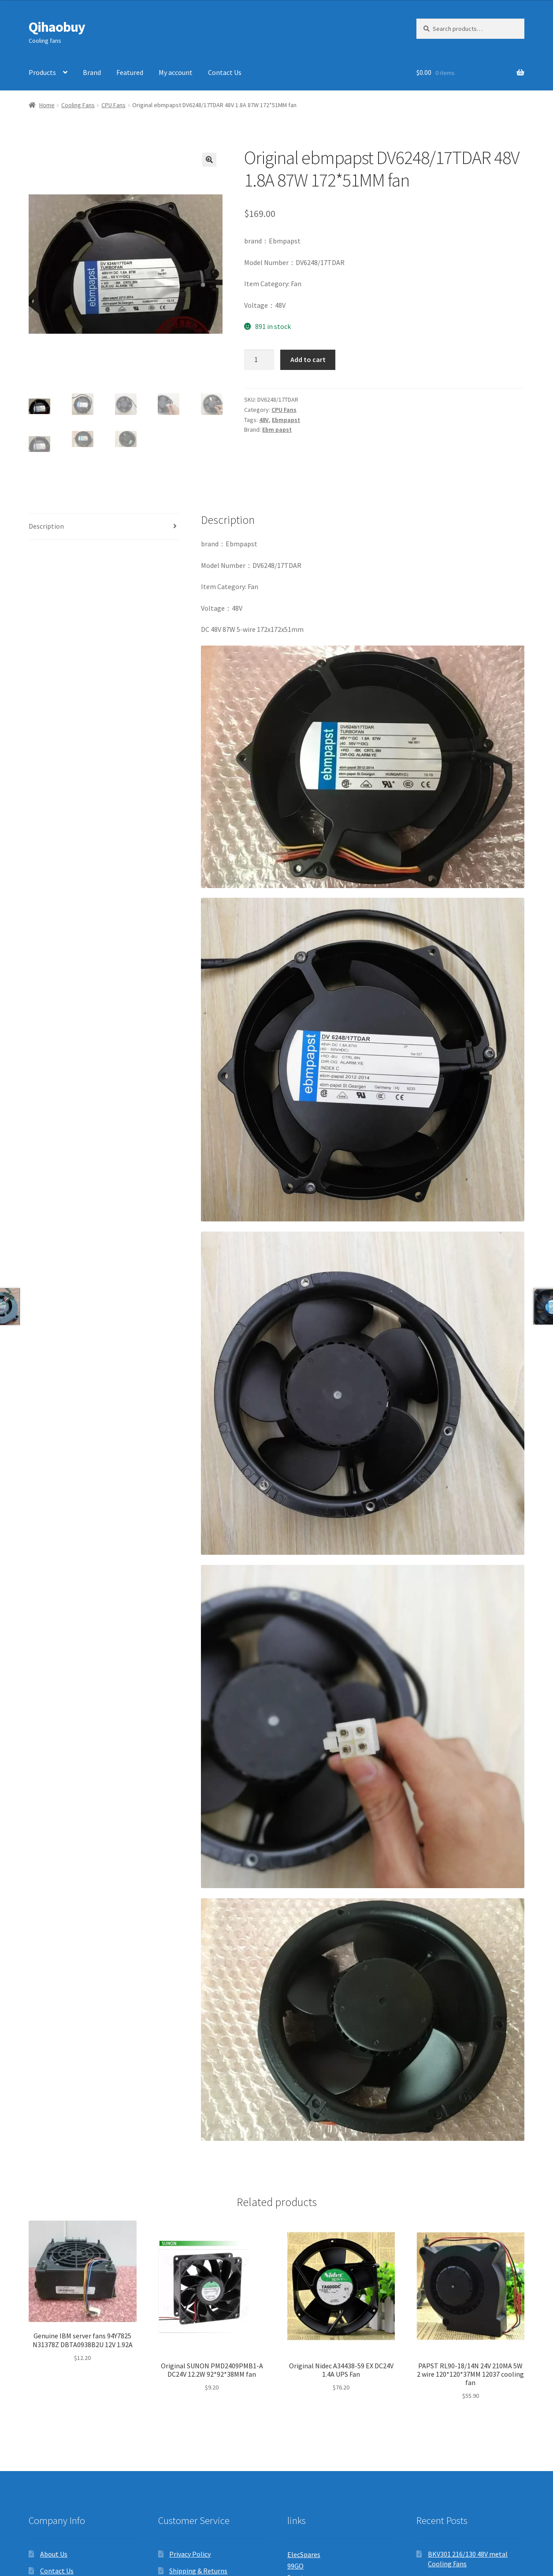  Describe the element at coordinates (129, 72) in the screenshot. I see `Featured` at that location.